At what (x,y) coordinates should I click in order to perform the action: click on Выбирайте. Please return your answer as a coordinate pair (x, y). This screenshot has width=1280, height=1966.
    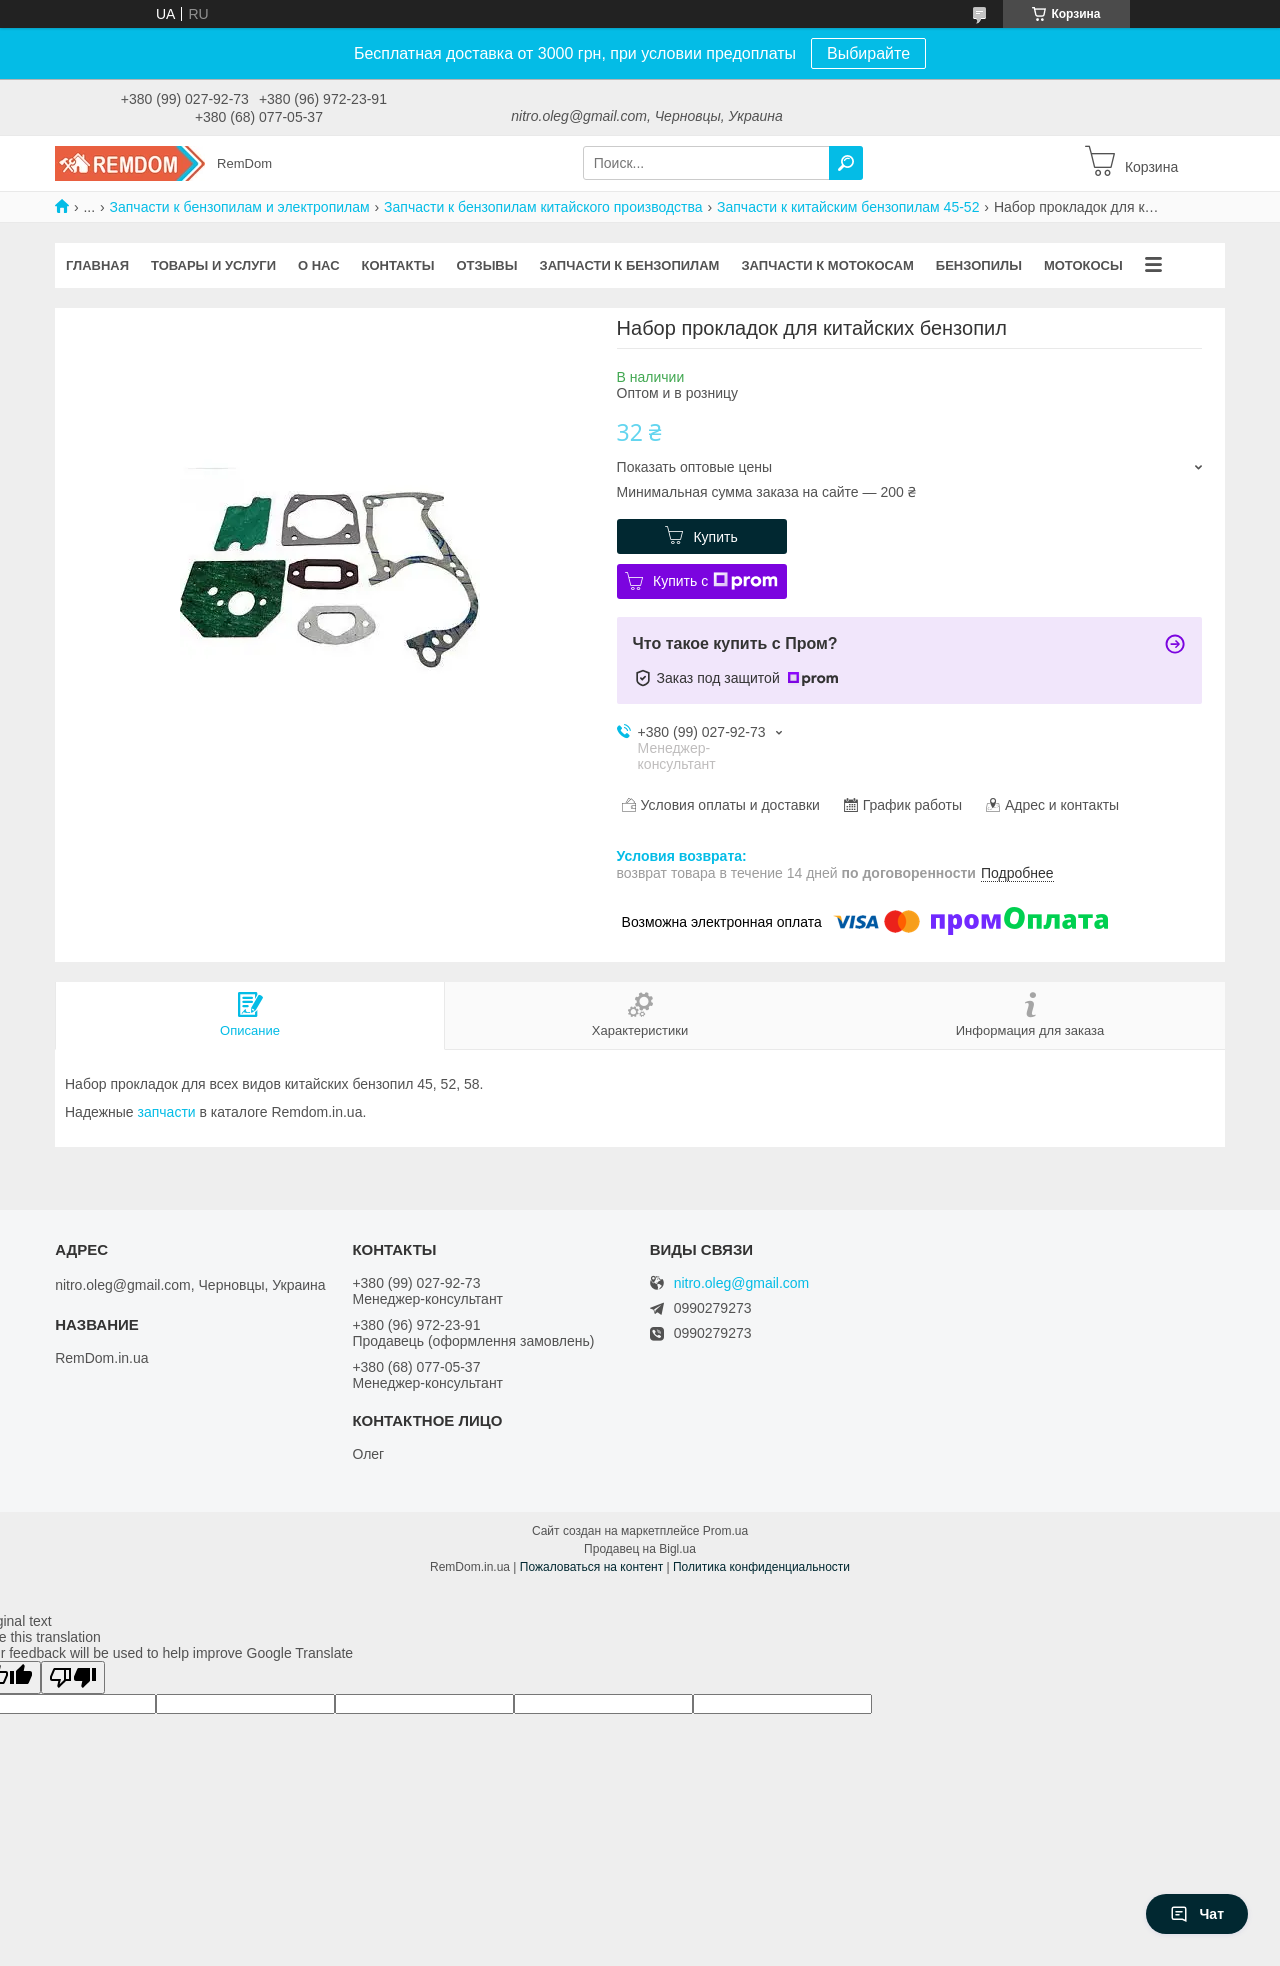
    Looking at the image, I should click on (868, 53).